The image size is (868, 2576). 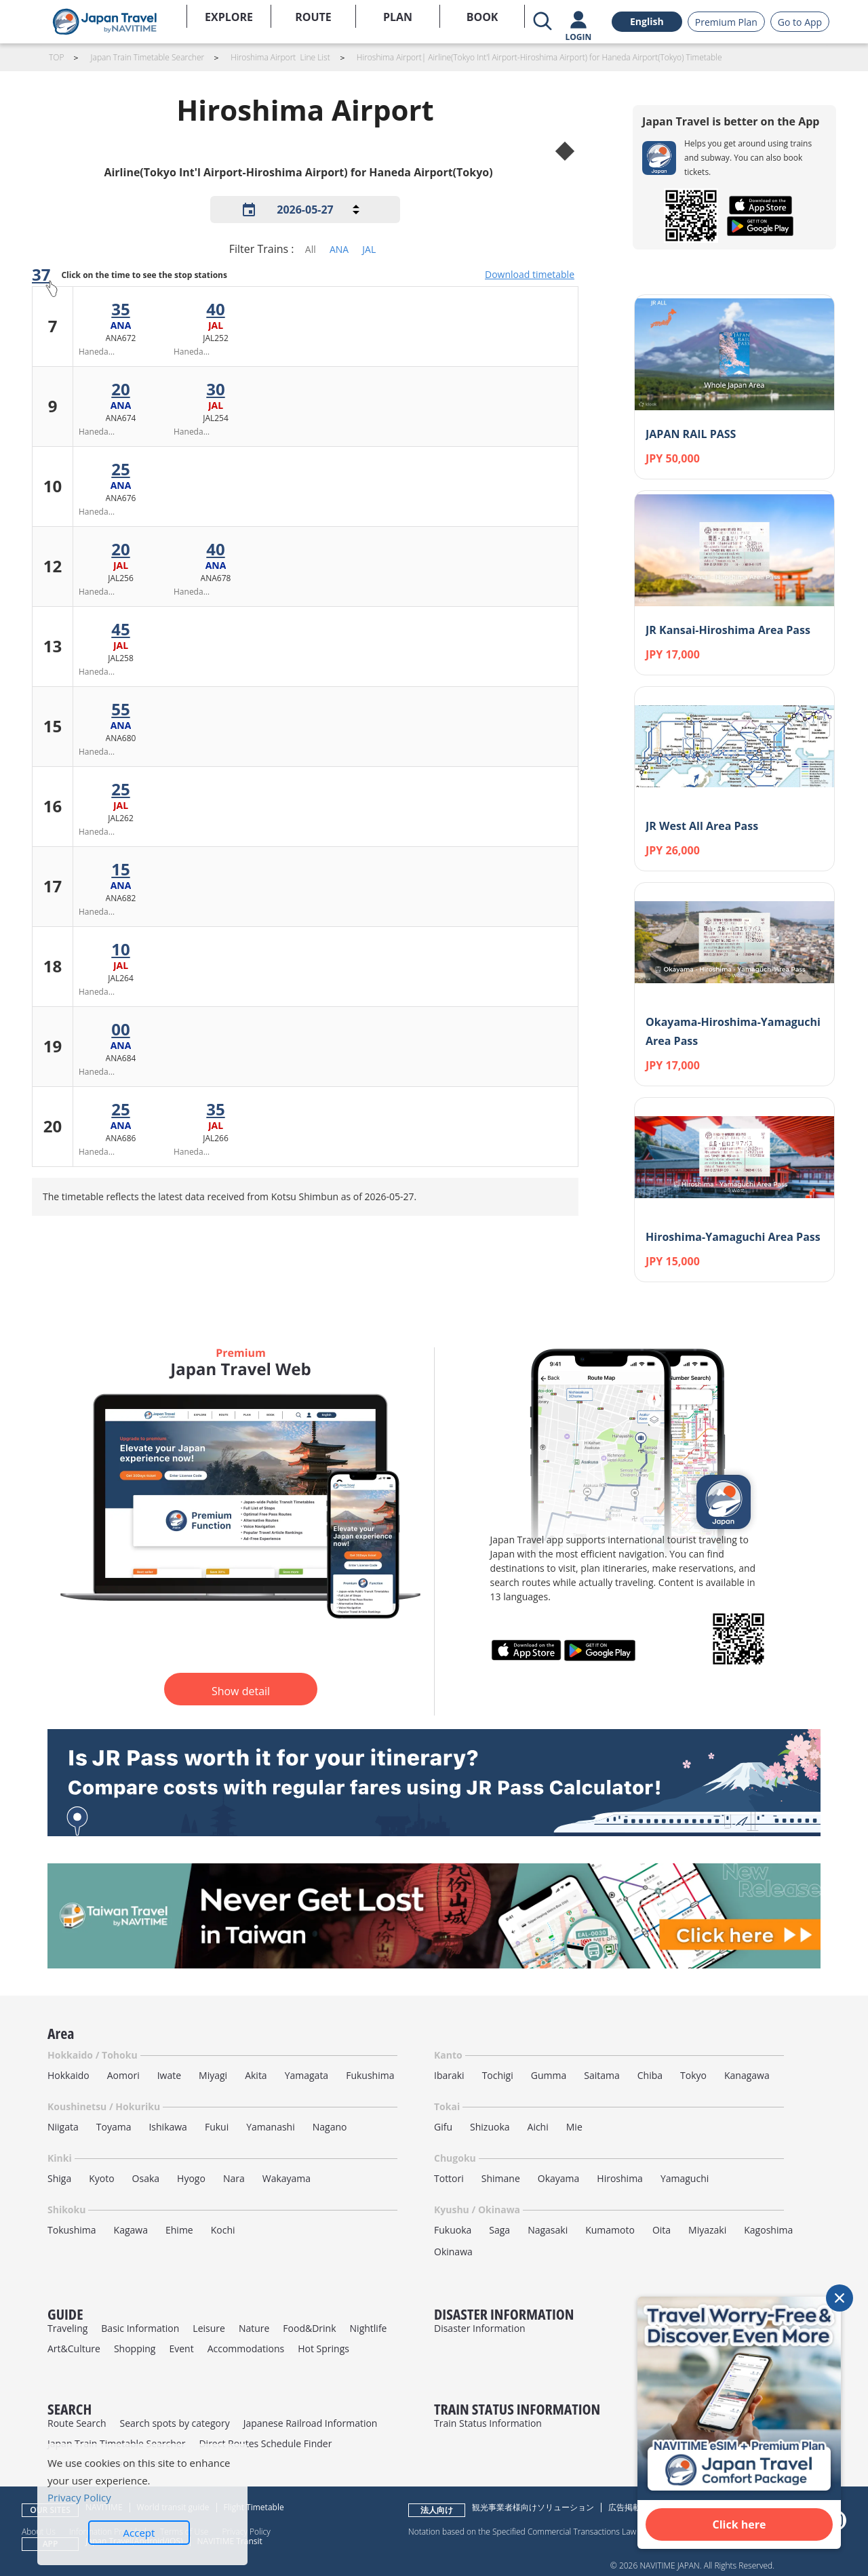 I want to click on Direct Routes Schedule Finder, so click(x=265, y=2443).